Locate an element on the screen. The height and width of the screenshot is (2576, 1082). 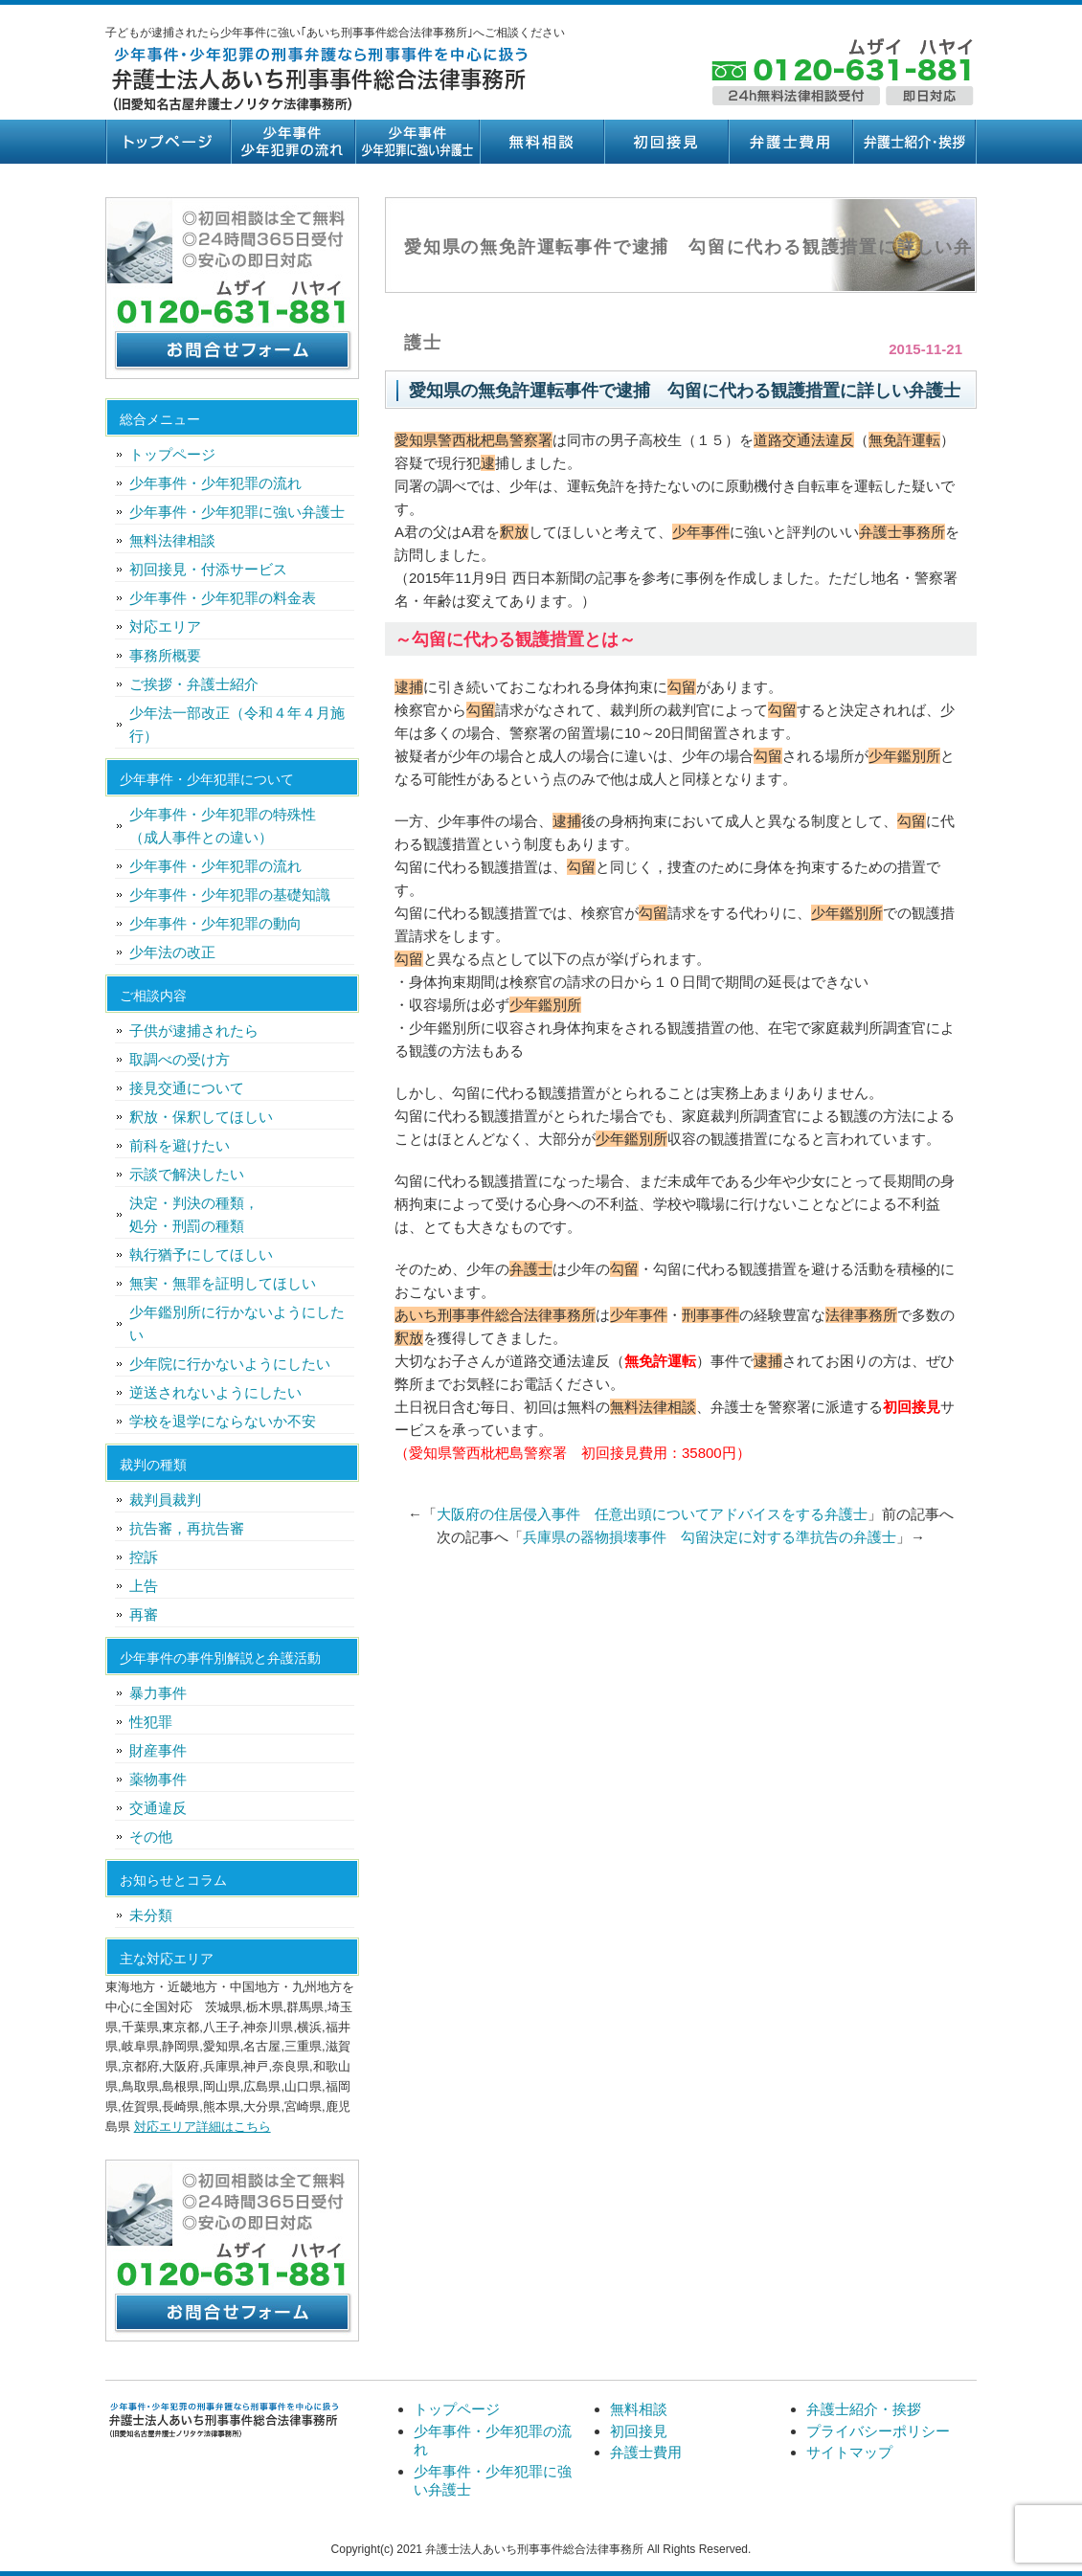
少年事件・少年犯罪の流れ is located at coordinates (292, 142).